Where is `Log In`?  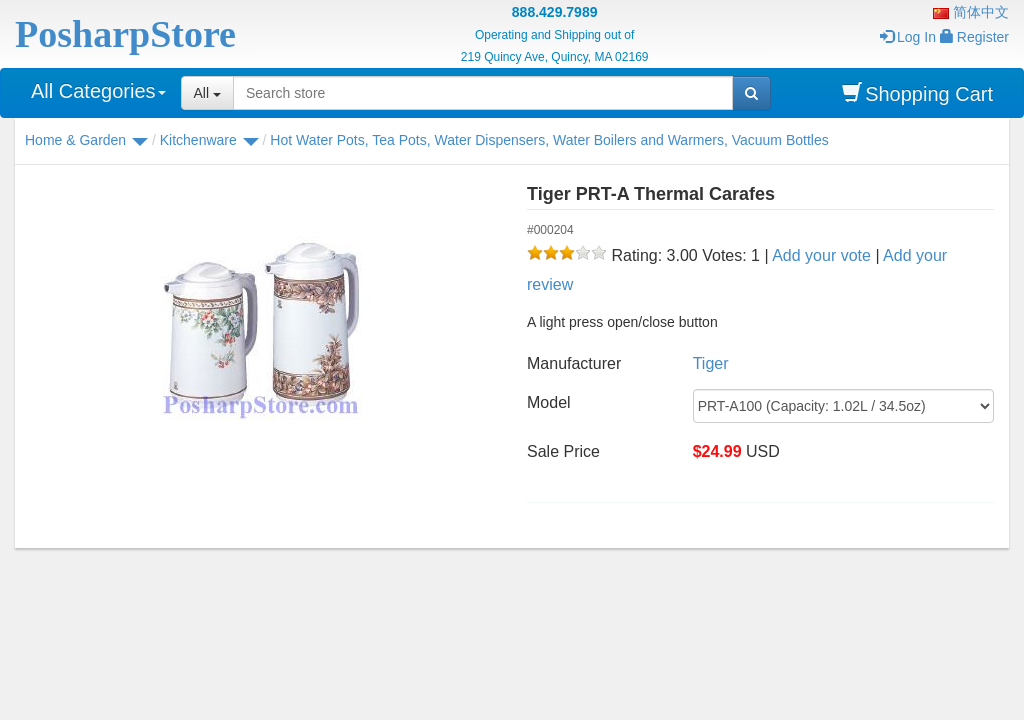
Log In is located at coordinates (908, 37).